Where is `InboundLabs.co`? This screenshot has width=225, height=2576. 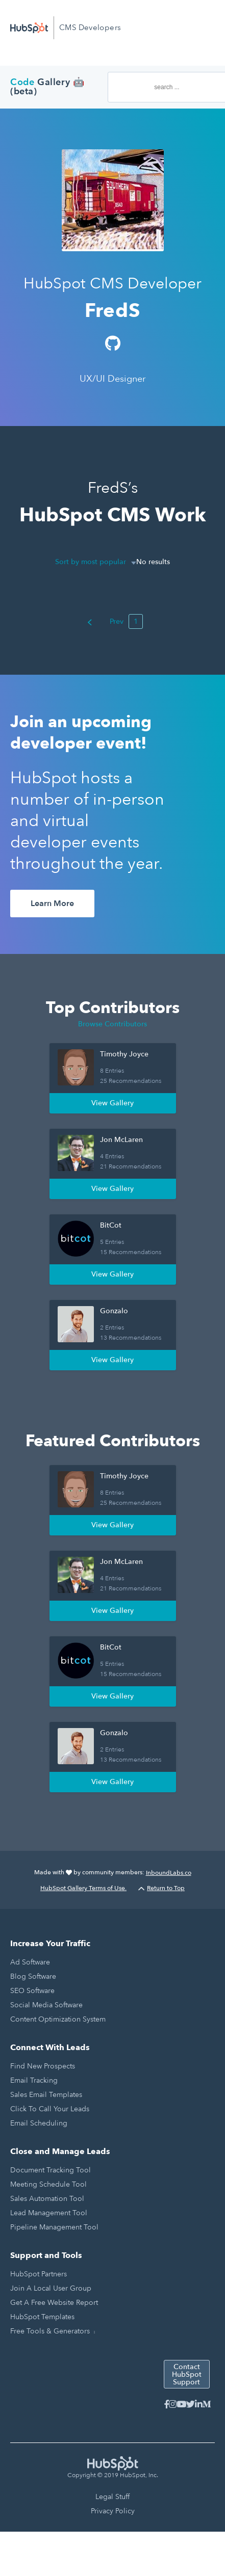
InboundLabs.co is located at coordinates (168, 1873).